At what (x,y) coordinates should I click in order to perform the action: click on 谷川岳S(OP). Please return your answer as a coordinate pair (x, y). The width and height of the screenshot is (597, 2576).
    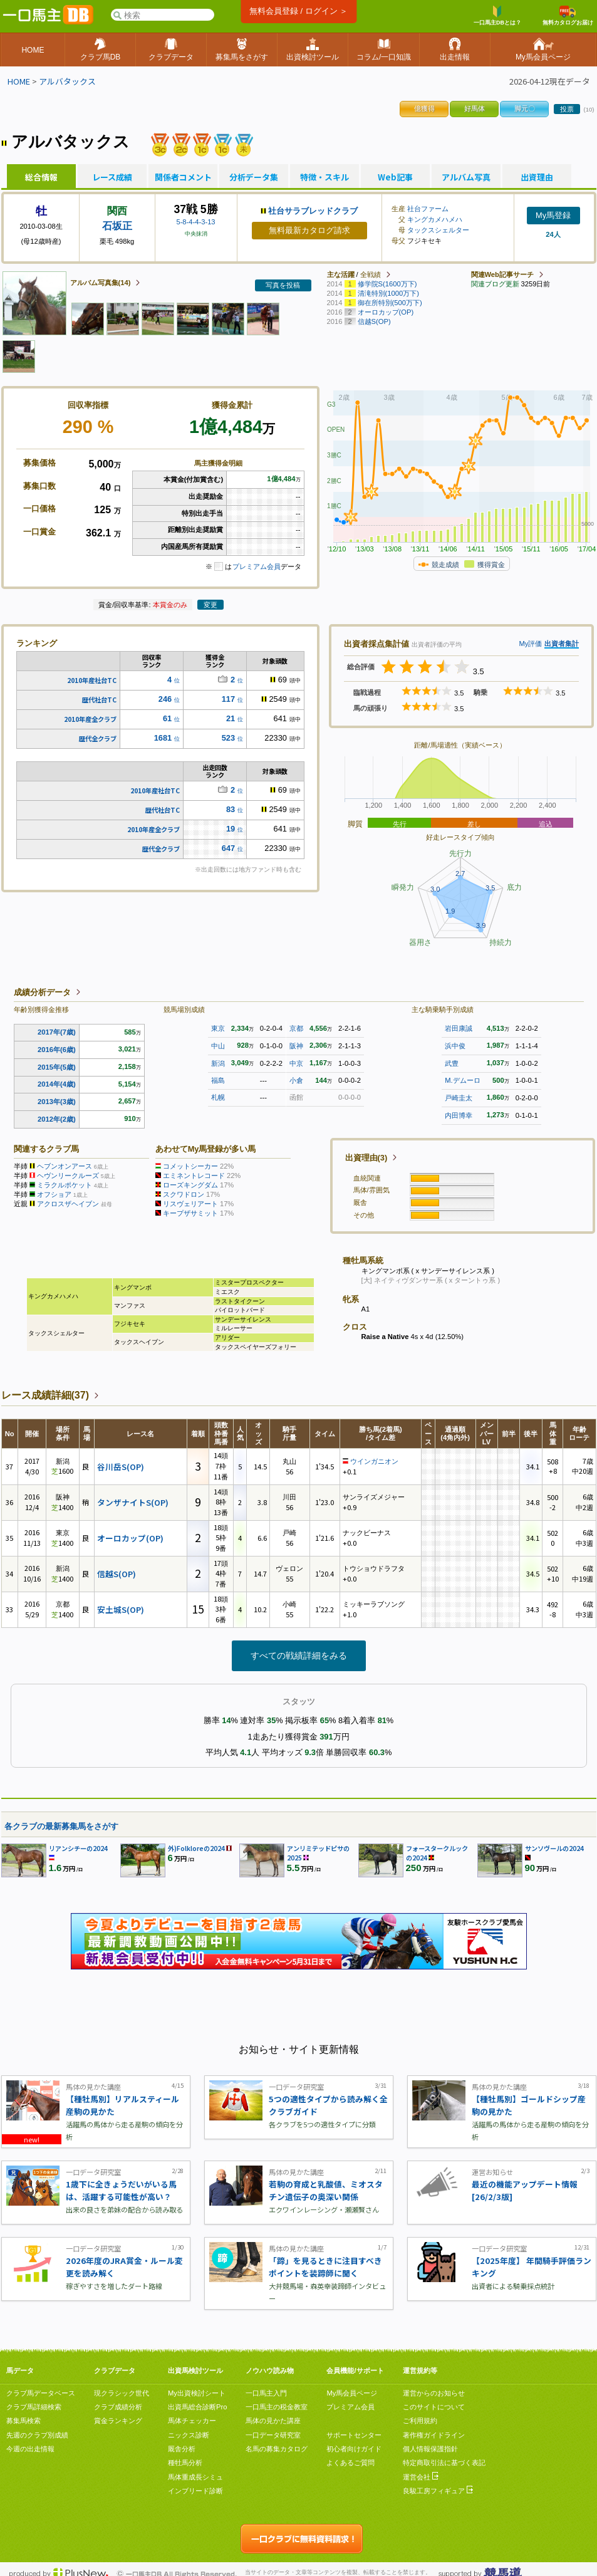
    Looking at the image, I should click on (120, 1467).